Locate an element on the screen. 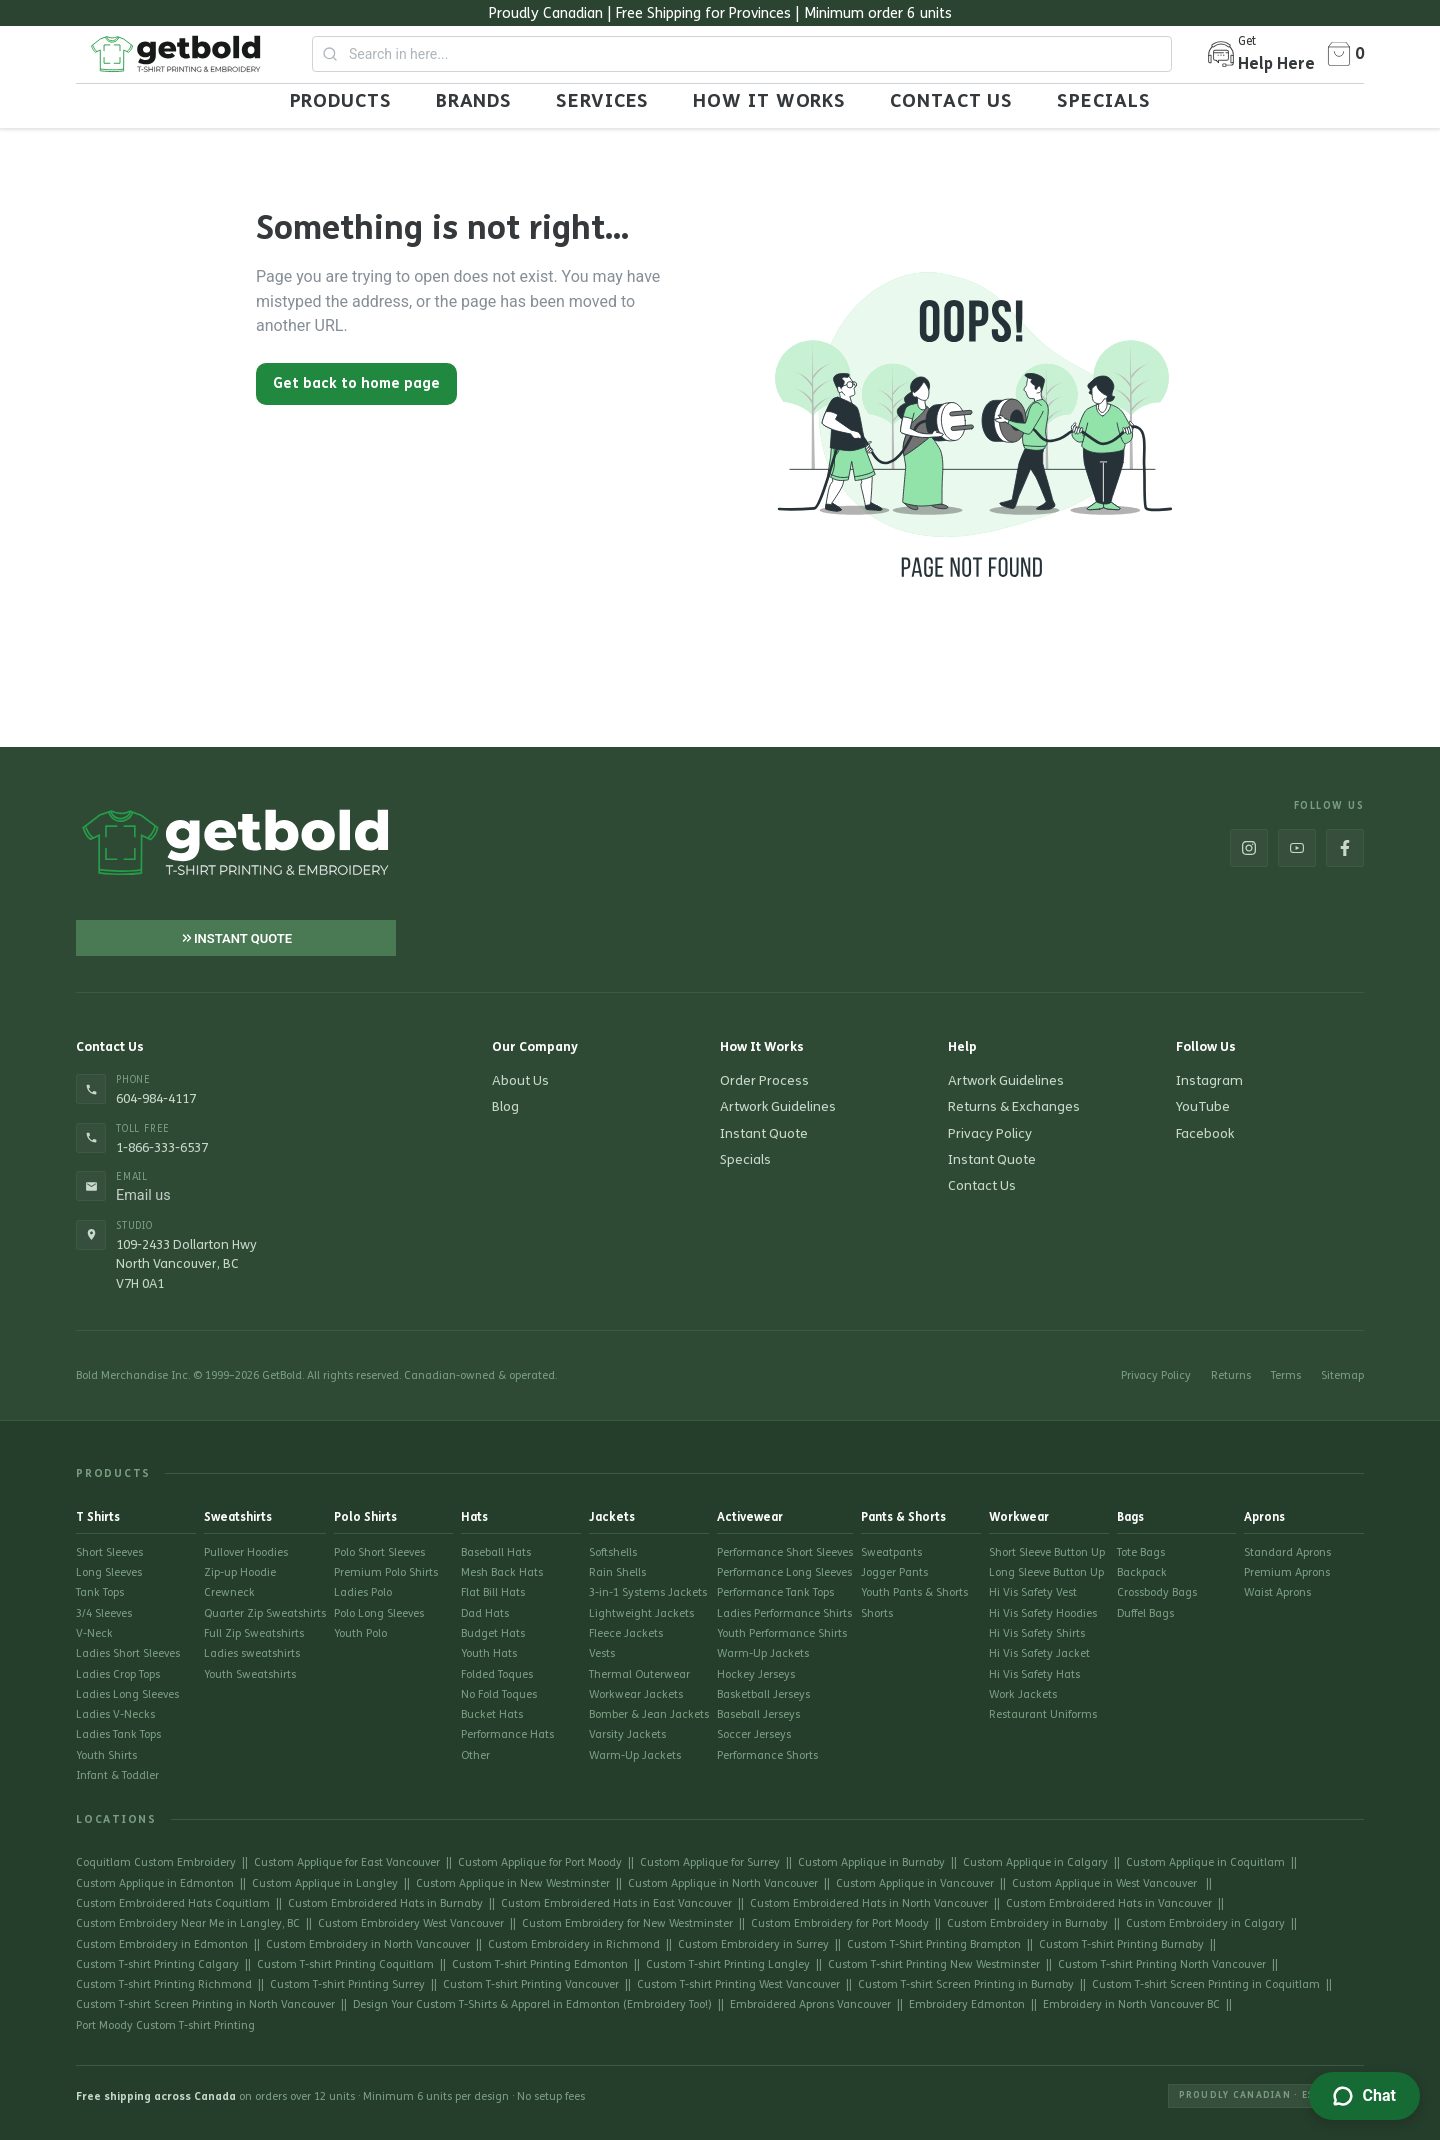 Image resolution: width=1440 pixels, height=2140 pixels. Custom T-shirt Printing Surrey [Go to Custom T-shirt Printing Surrey] is located at coordinates (347, 1984).